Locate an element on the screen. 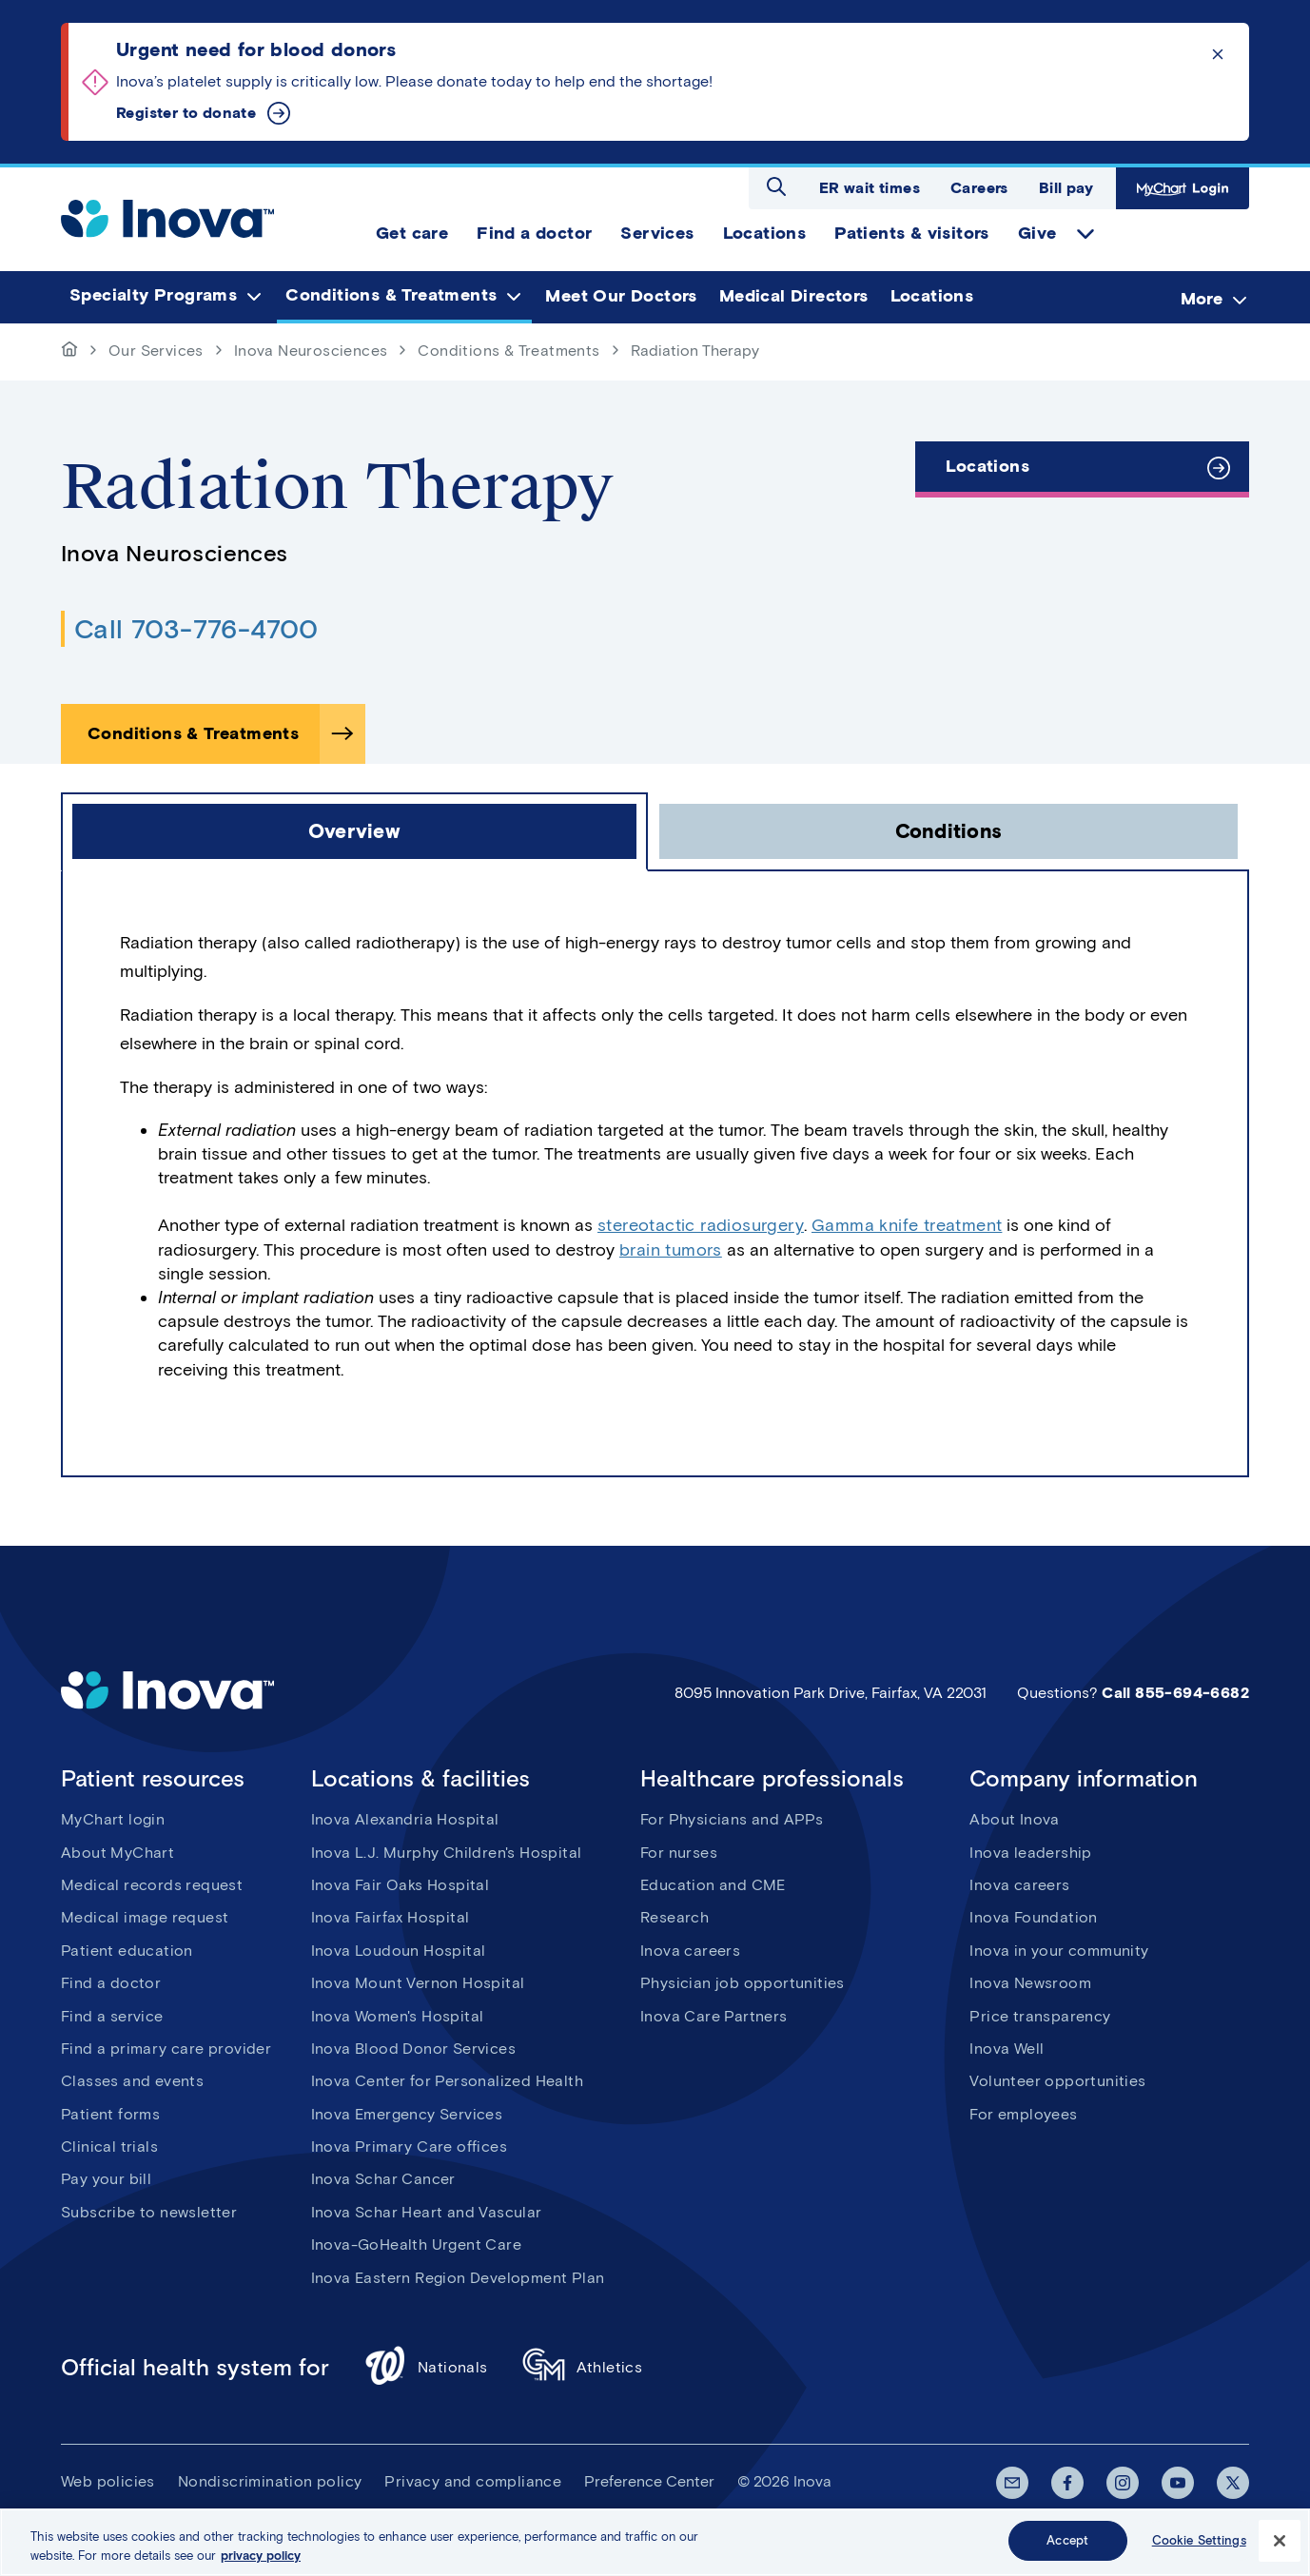  For employees is located at coordinates (1023, 2114).